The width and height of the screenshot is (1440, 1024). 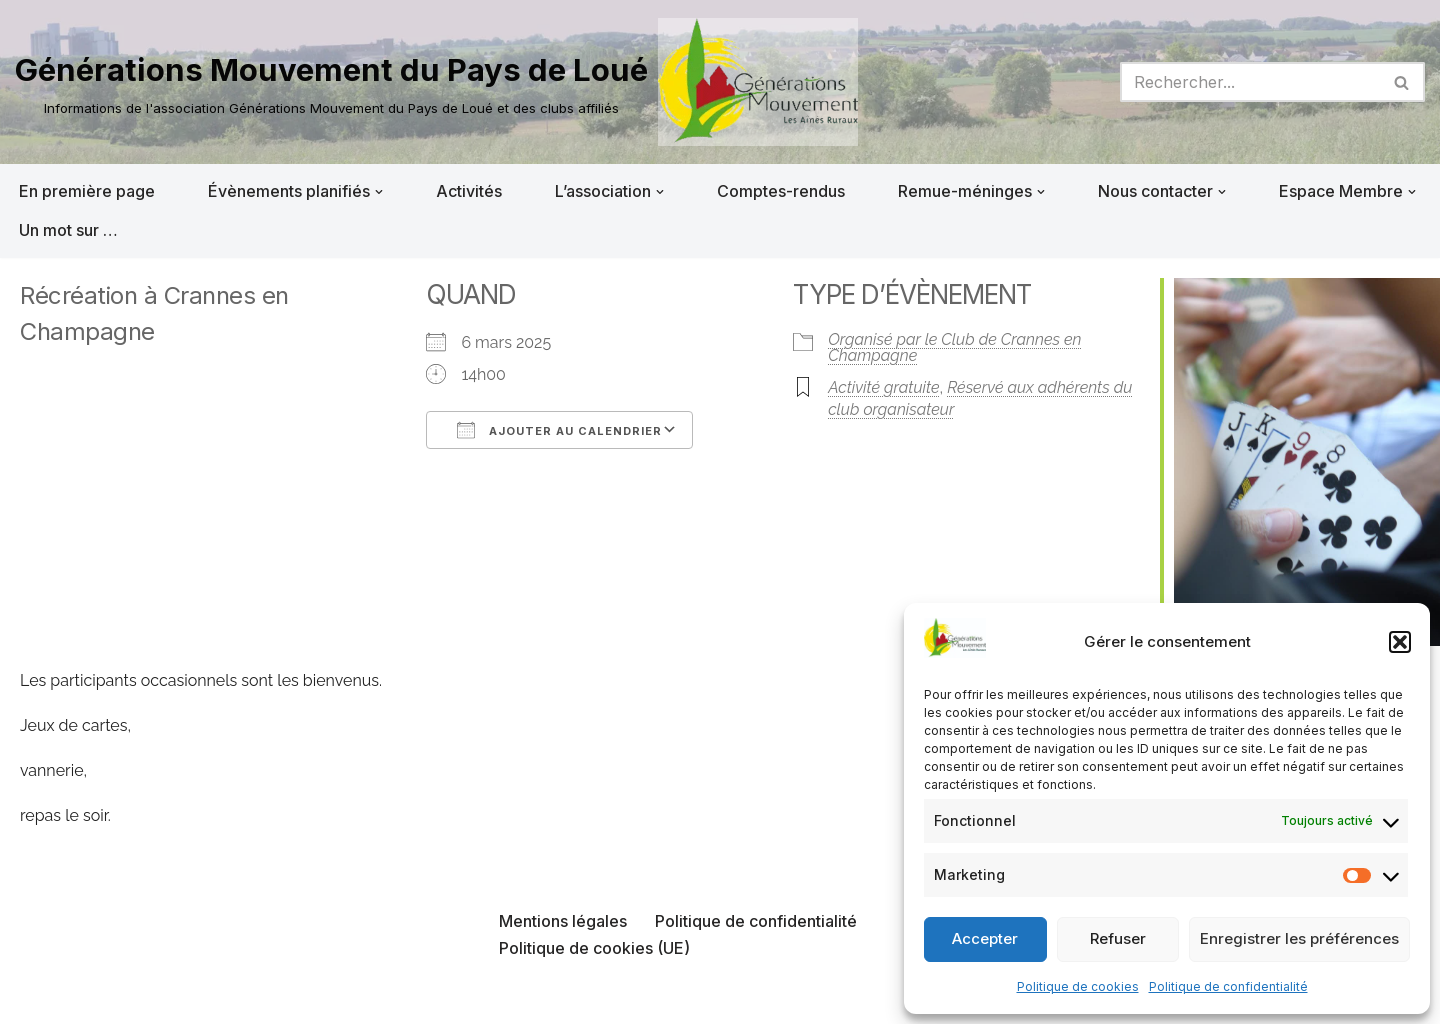 What do you see at coordinates (1078, 986) in the screenshot?
I see `Politique de cookies` at bounding box center [1078, 986].